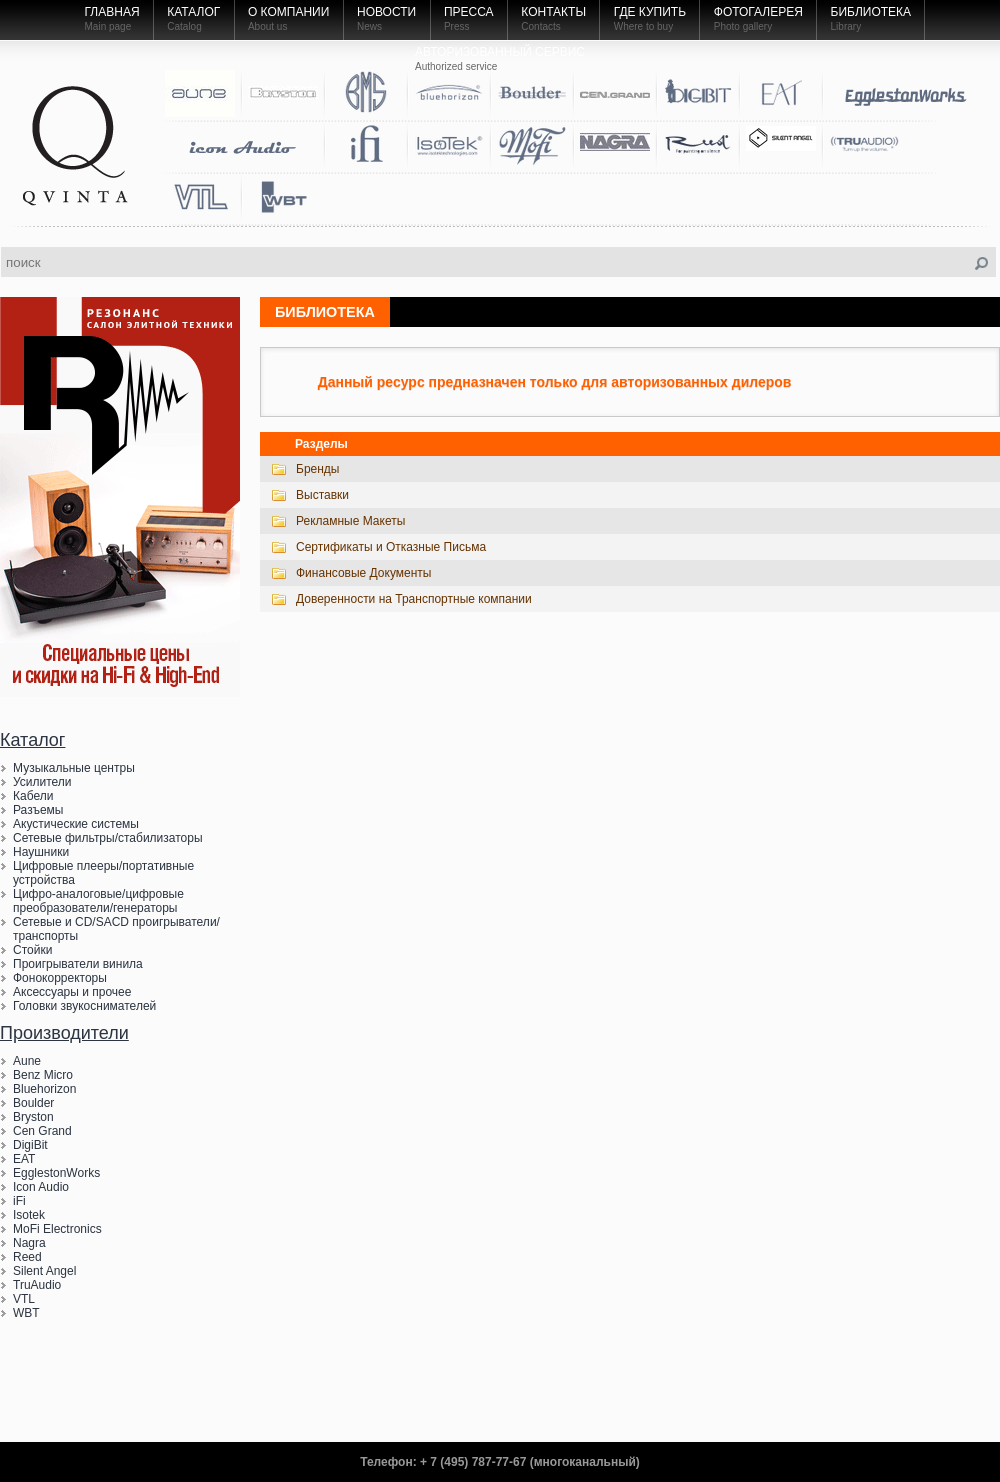  What do you see at coordinates (76, 824) in the screenshot?
I see `Акустические системы` at bounding box center [76, 824].